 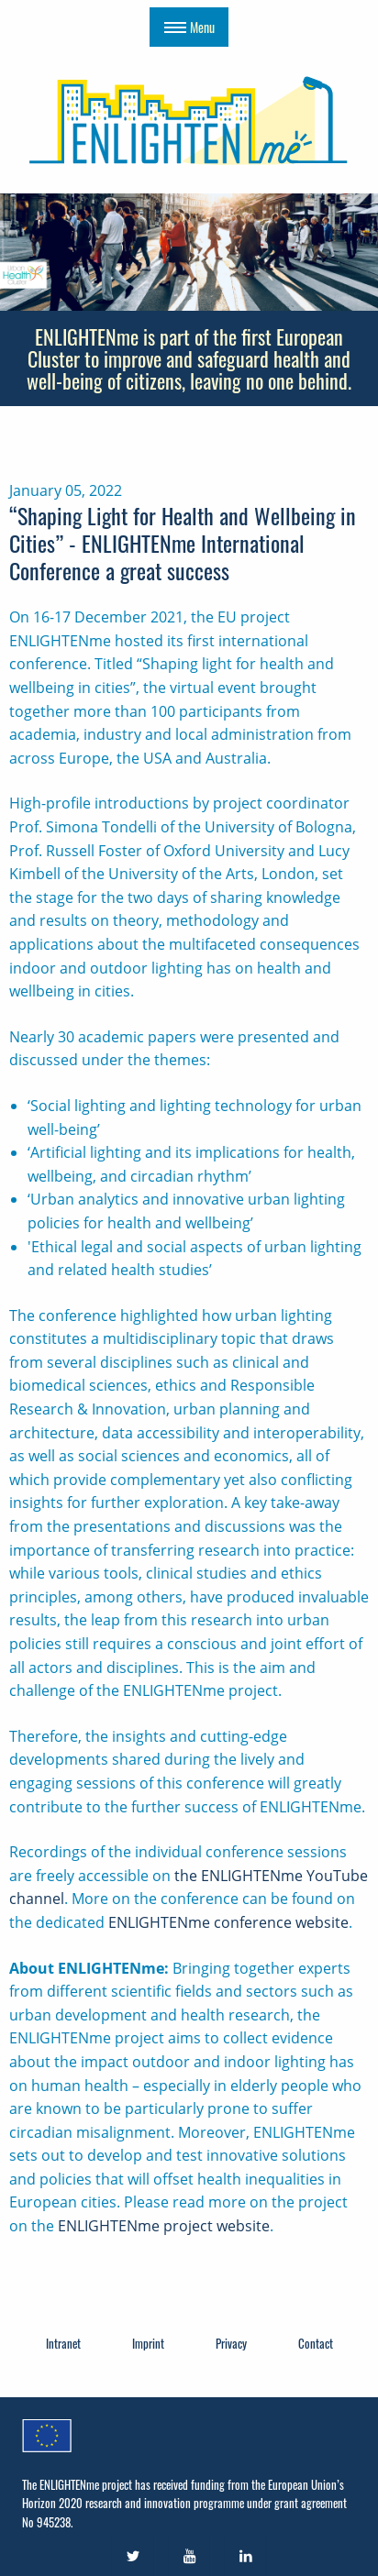 I want to click on Intranet, so click(x=63, y=2343).